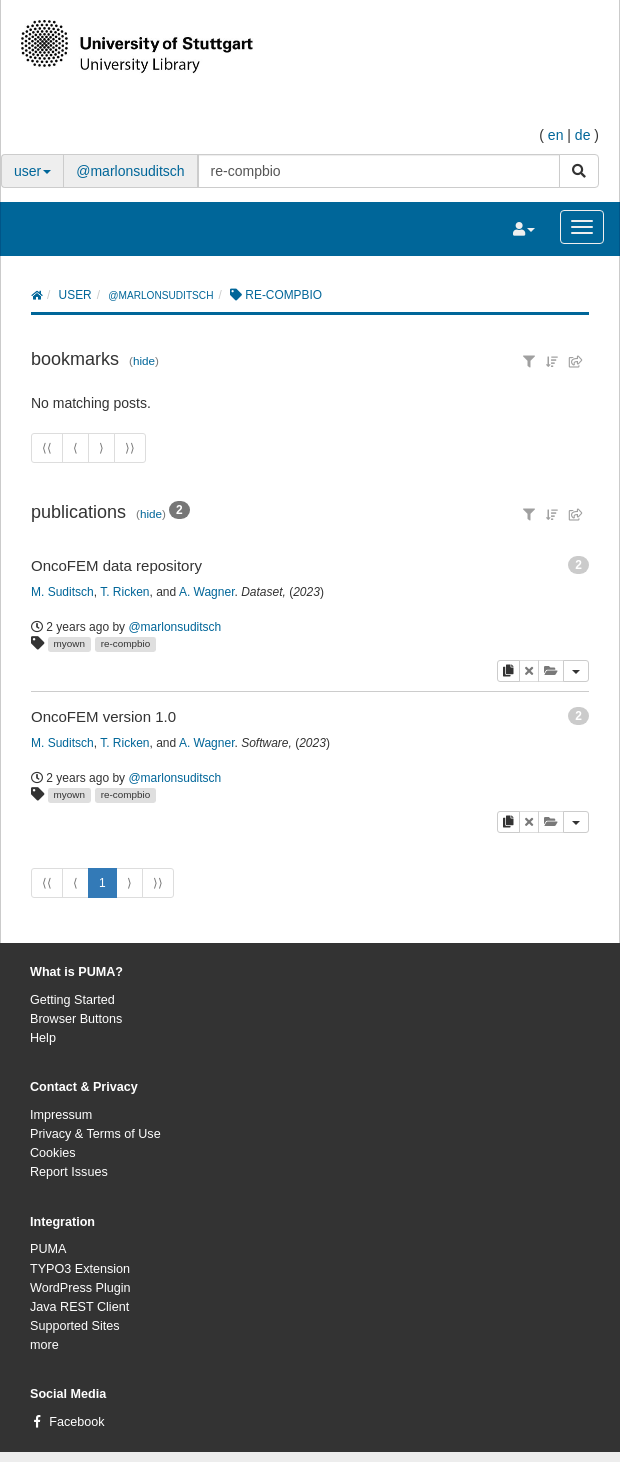 The width and height of the screenshot is (620, 1462). What do you see at coordinates (125, 643) in the screenshot?
I see `re-compbio` at bounding box center [125, 643].